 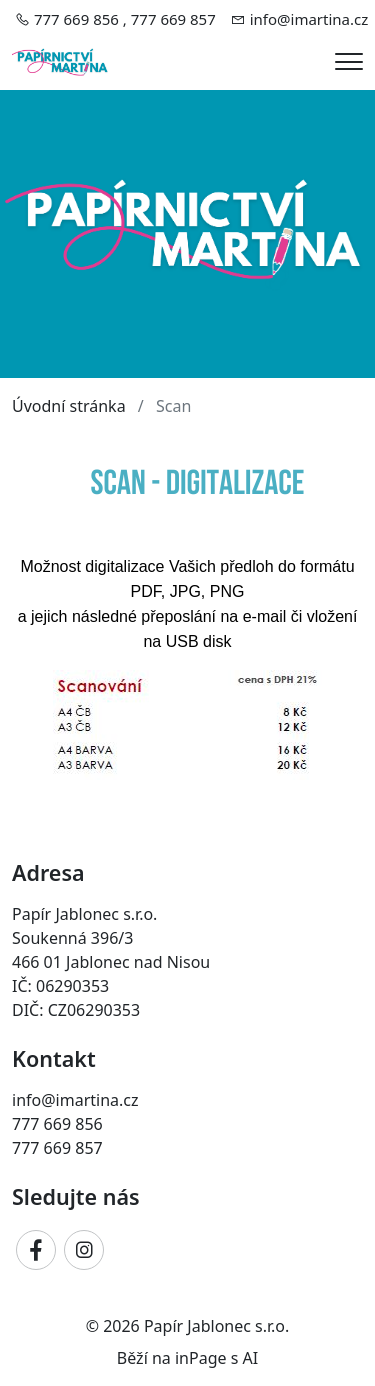 I want to click on Papír Jablonec s.r.o., so click(x=216, y=1326).